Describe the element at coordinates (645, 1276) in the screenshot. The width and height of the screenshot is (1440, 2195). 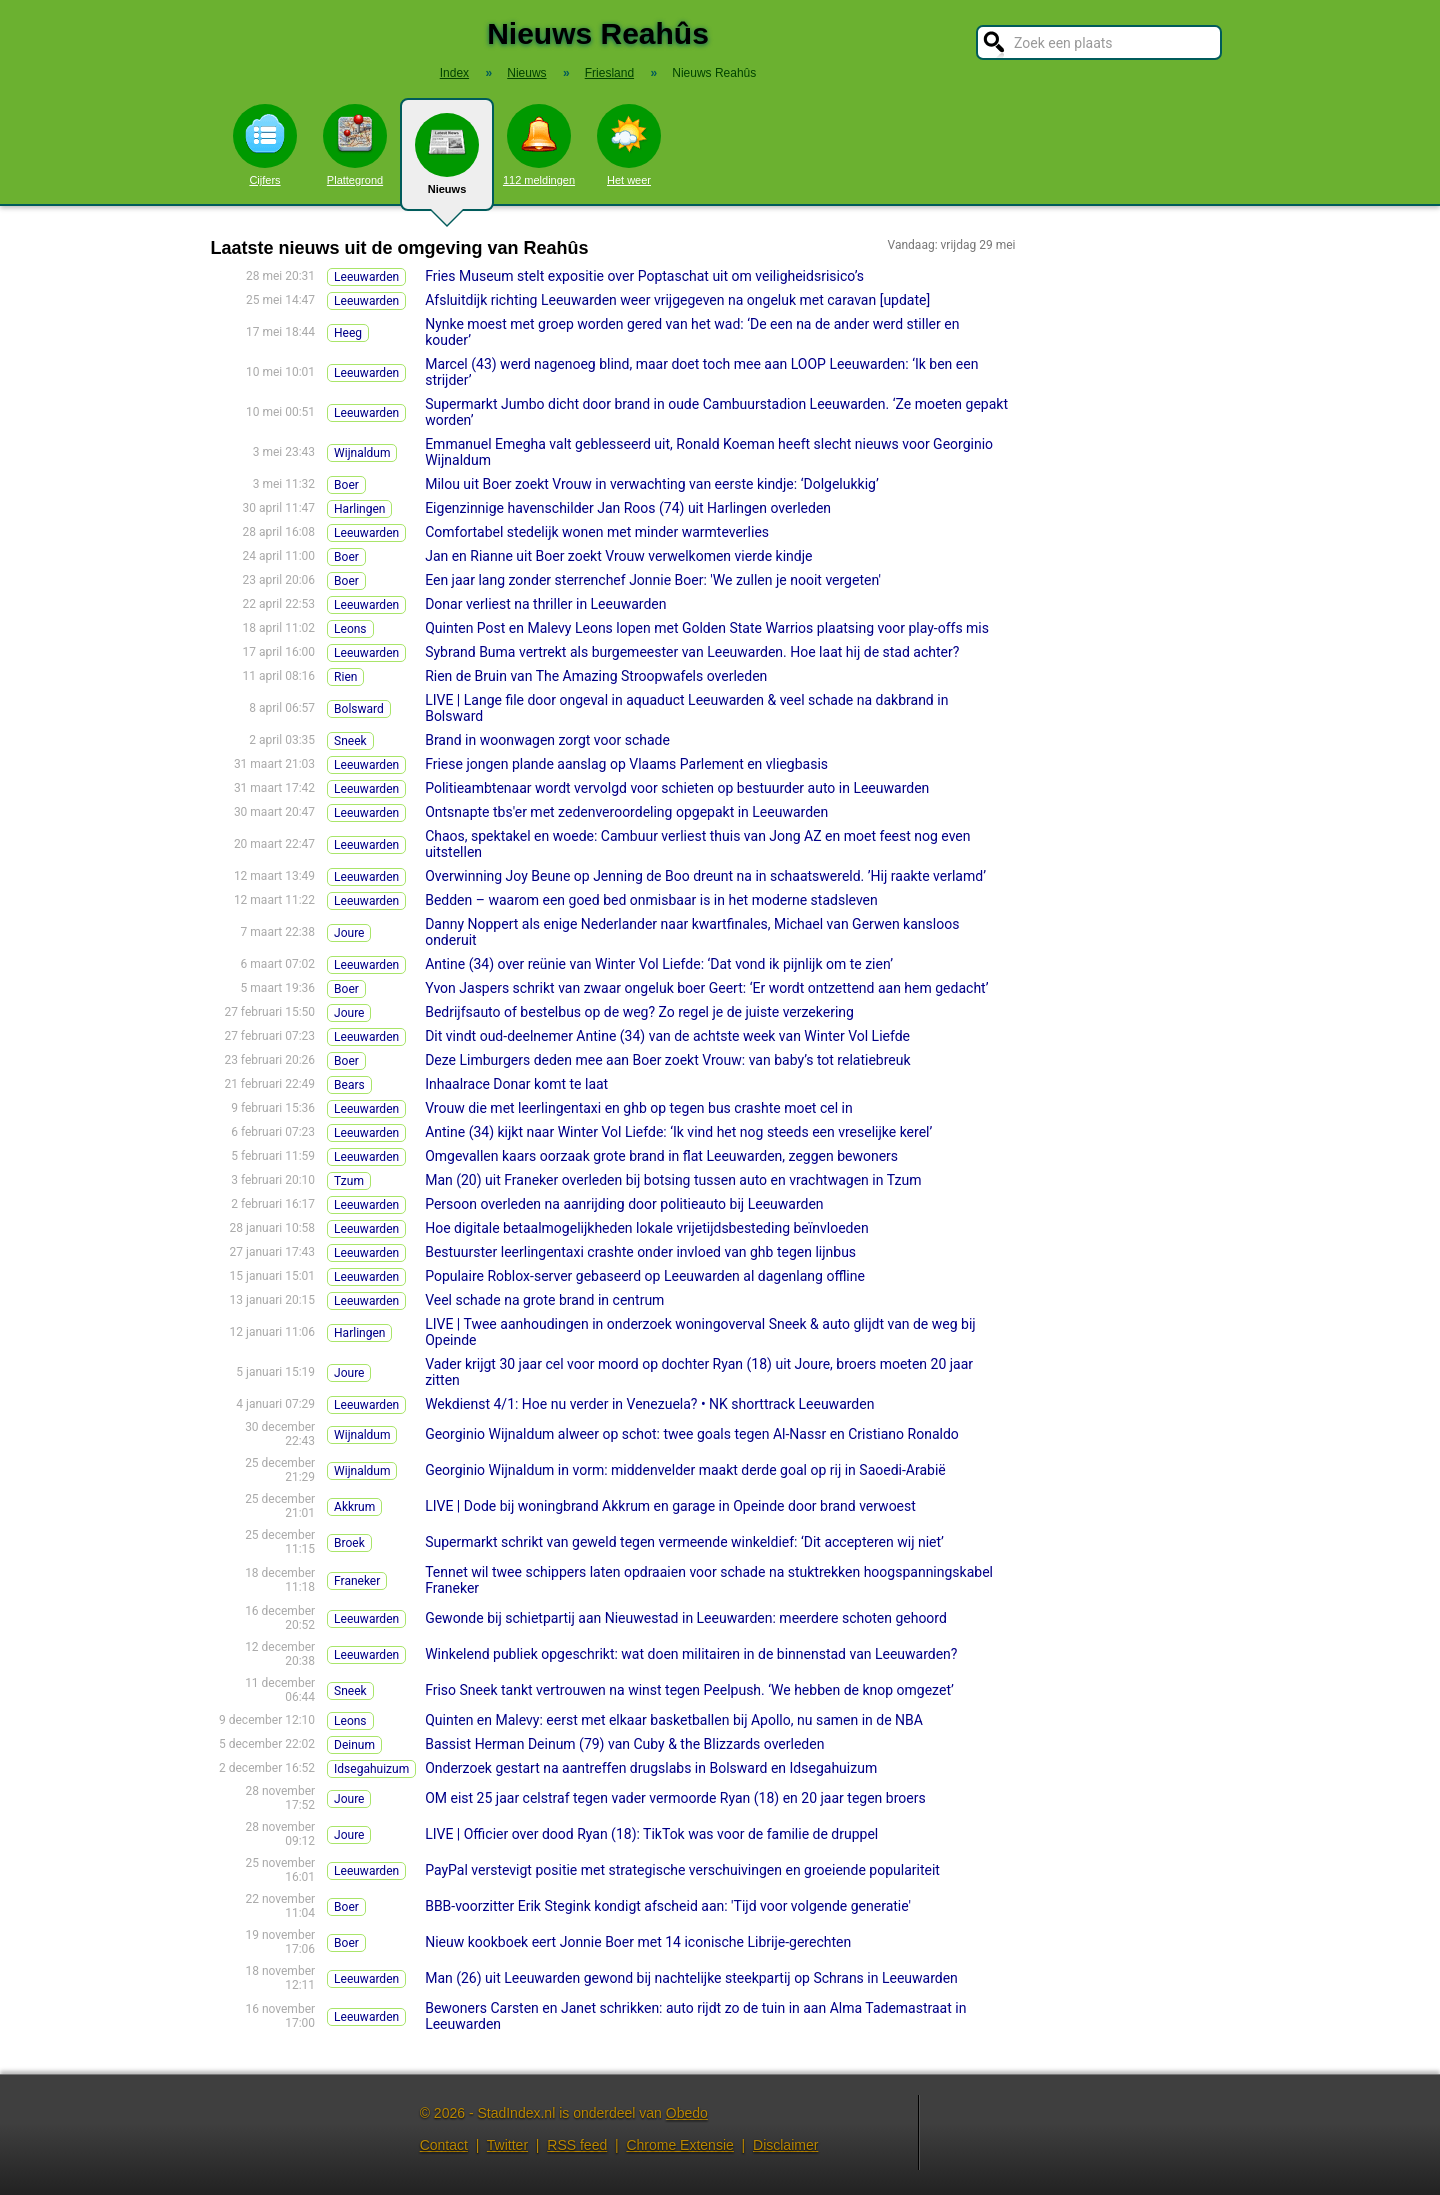
I see `Populaire Roblox-server gebaseerd op Leeuwarden al dagenlang offline` at that location.